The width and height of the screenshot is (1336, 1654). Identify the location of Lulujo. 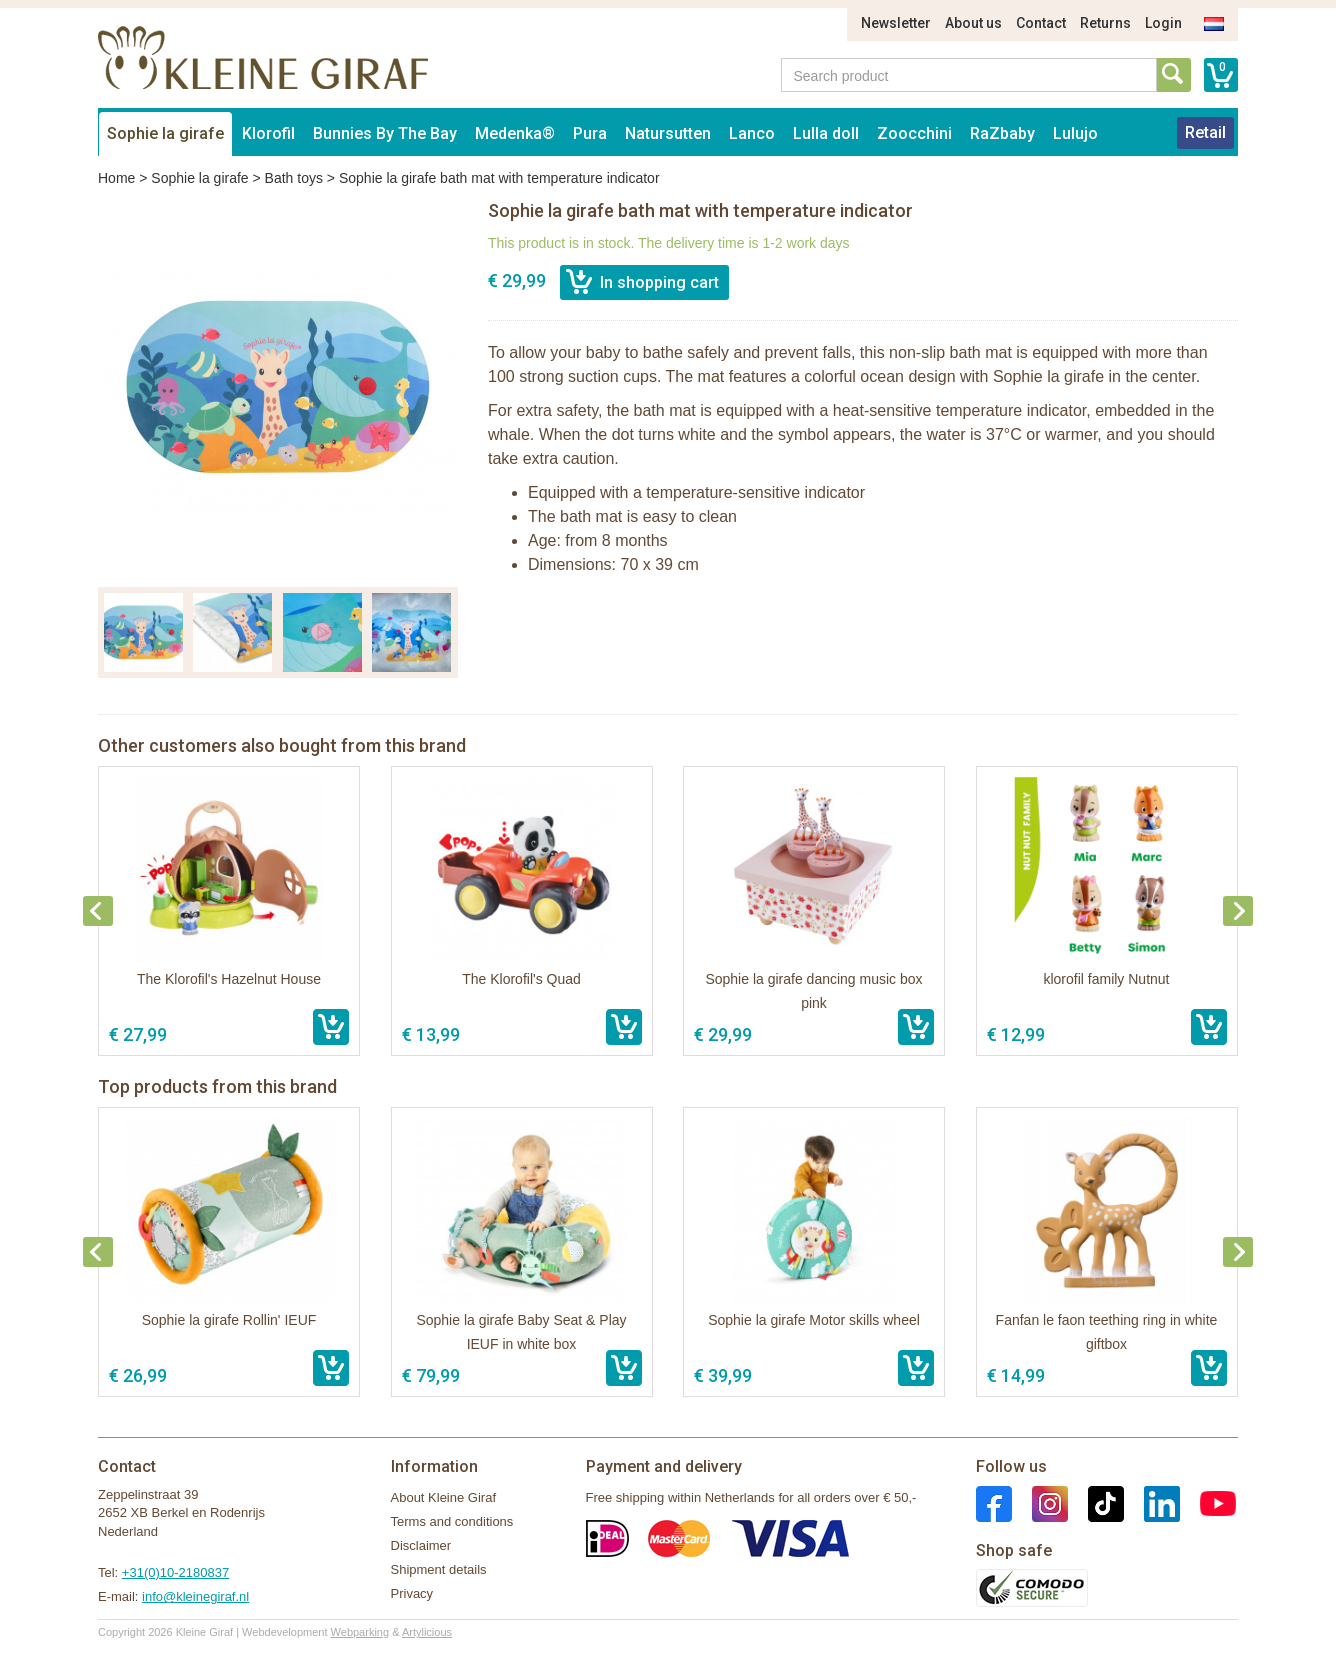
(1075, 133).